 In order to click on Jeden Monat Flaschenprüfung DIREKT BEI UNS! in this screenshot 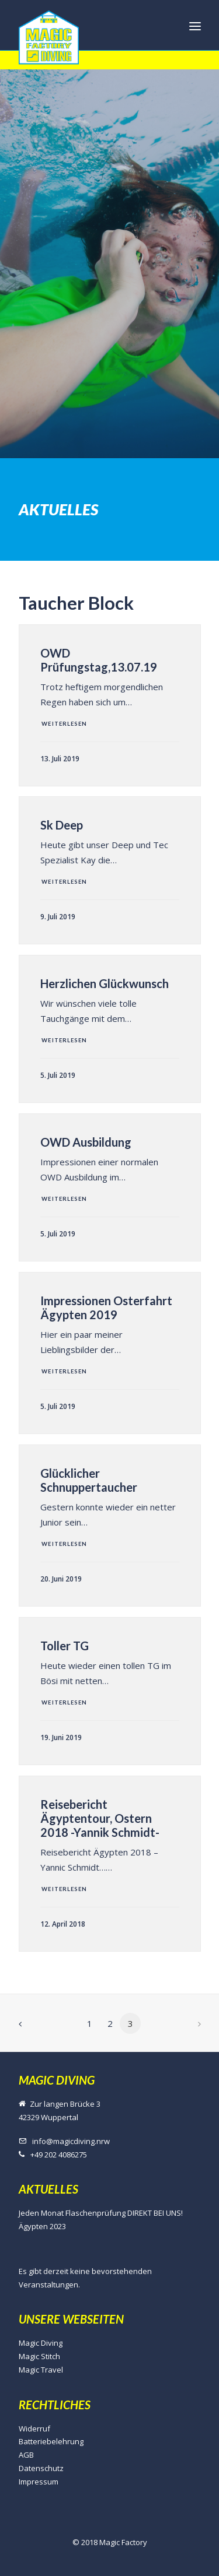, I will do `click(101, 2213)`.